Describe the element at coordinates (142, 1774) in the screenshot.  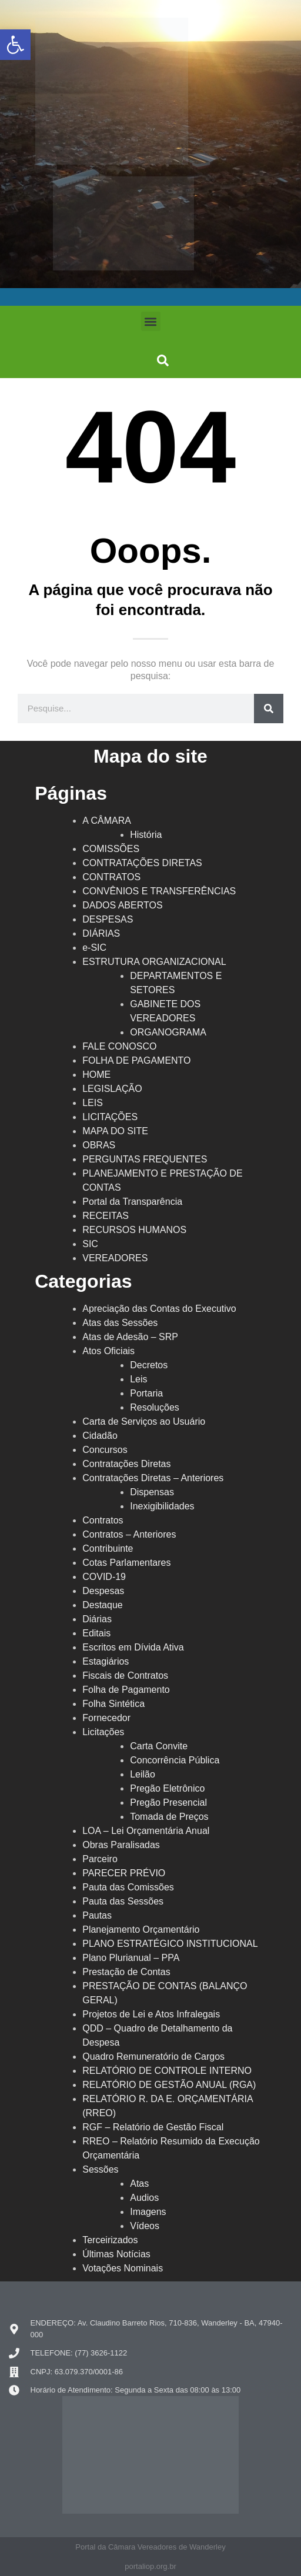
I see `Leilão` at that location.